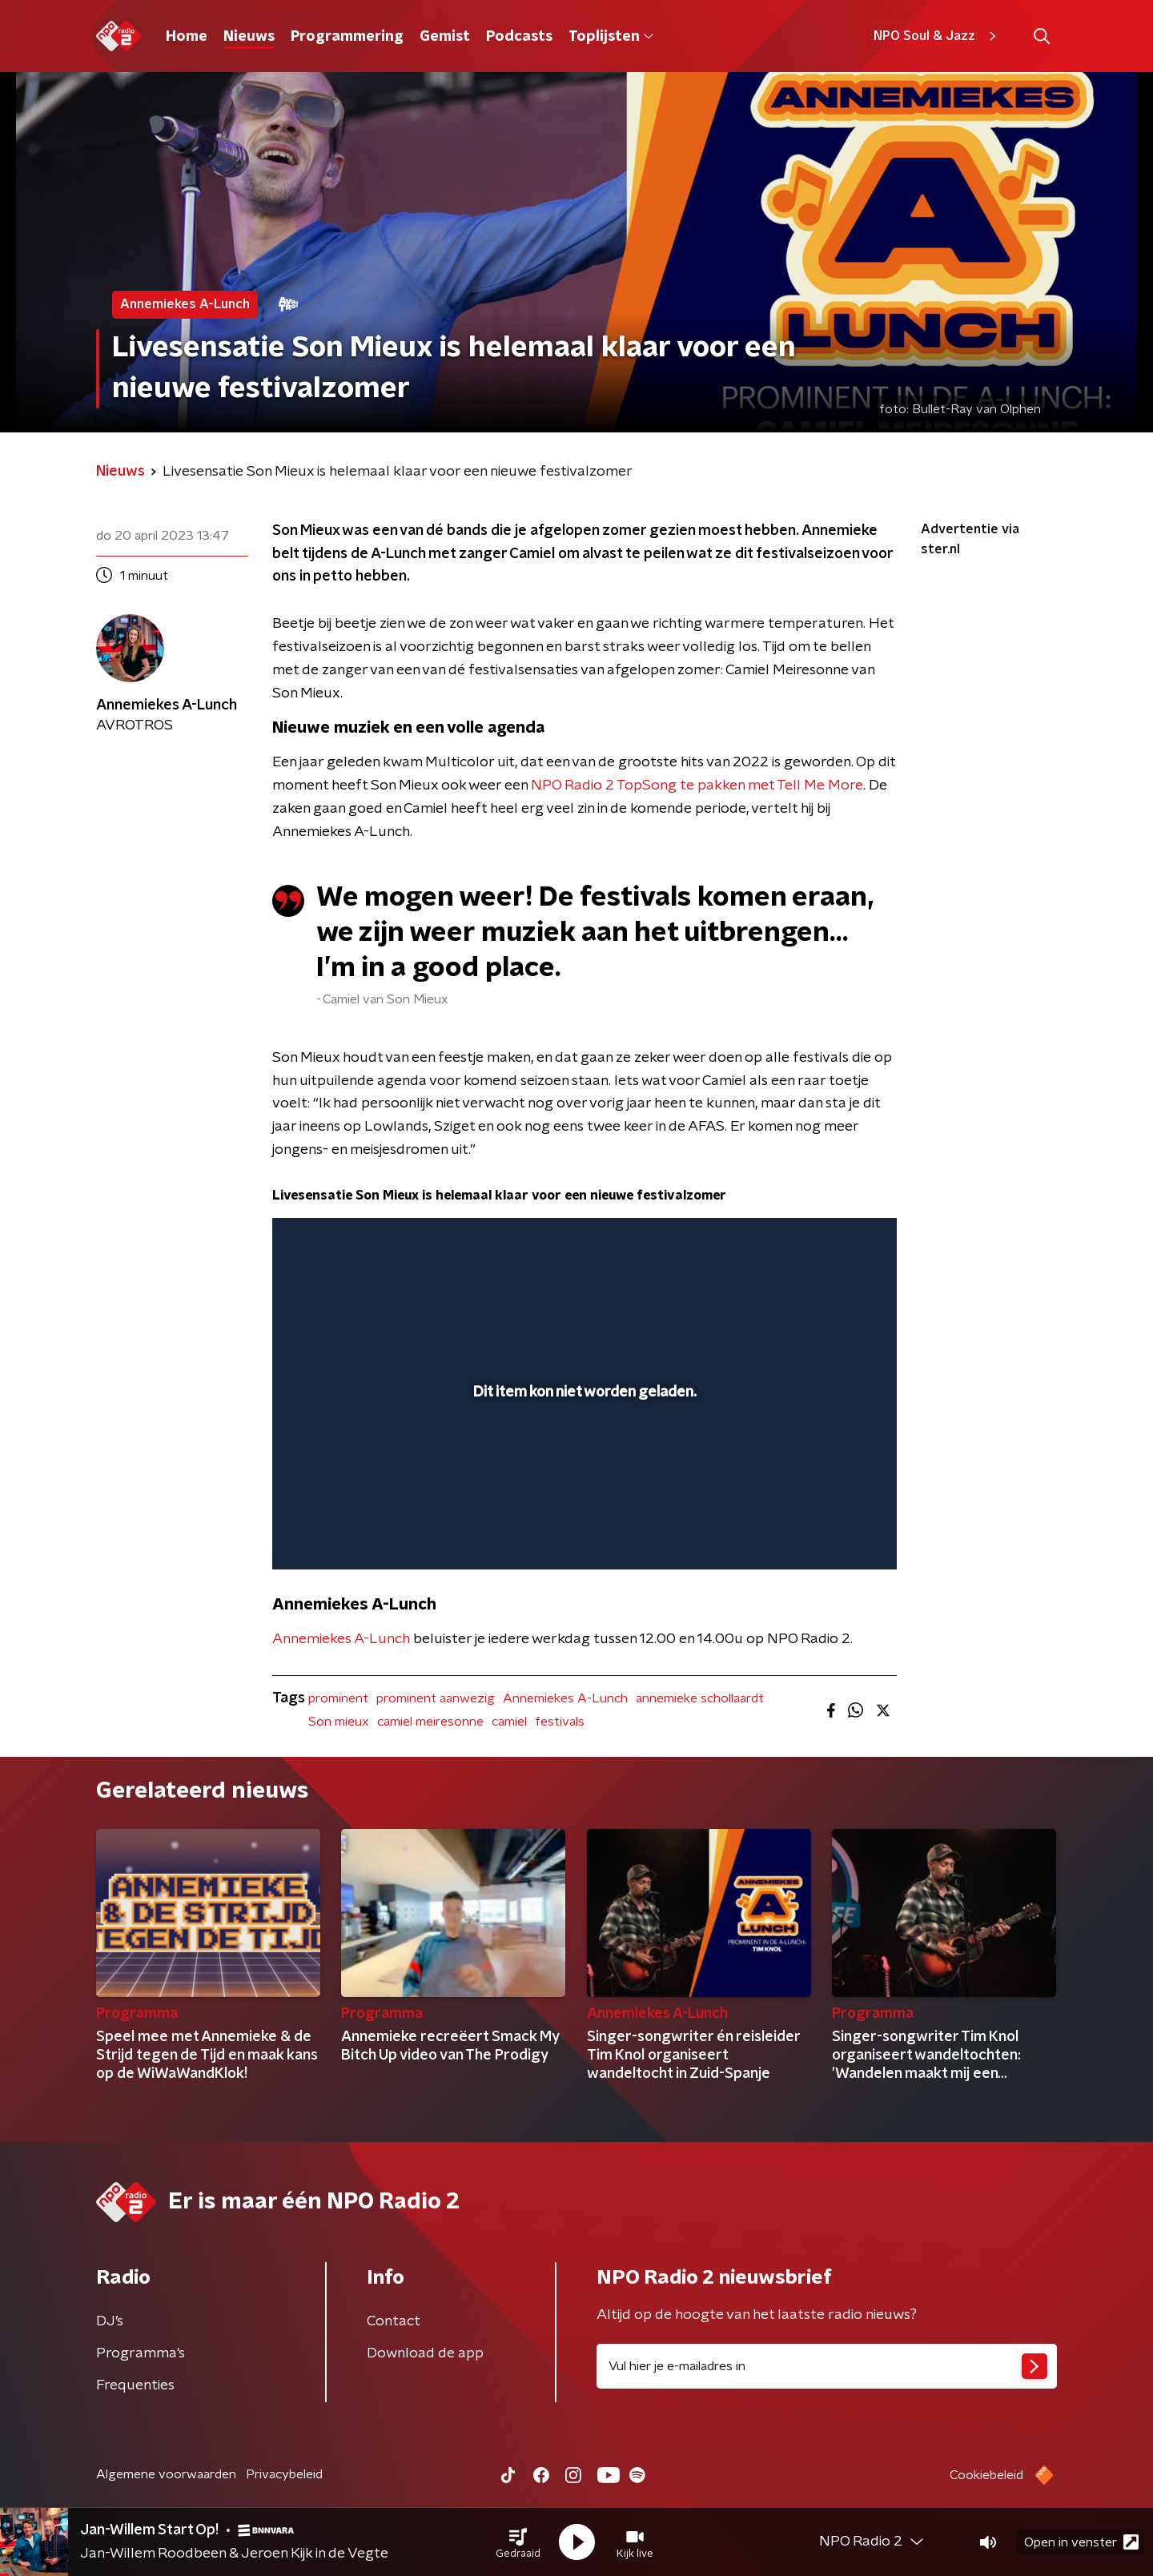 The image size is (1153, 2576). I want to click on Frequenties, so click(135, 2385).